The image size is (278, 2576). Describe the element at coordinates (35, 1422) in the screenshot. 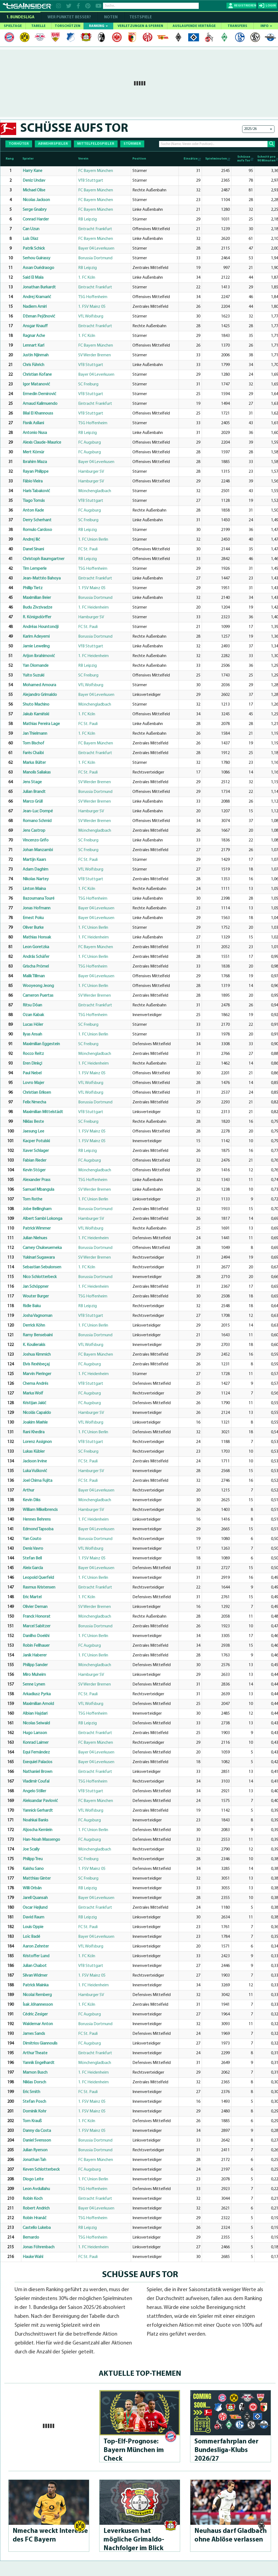

I see `Joakim Mæhle` at that location.